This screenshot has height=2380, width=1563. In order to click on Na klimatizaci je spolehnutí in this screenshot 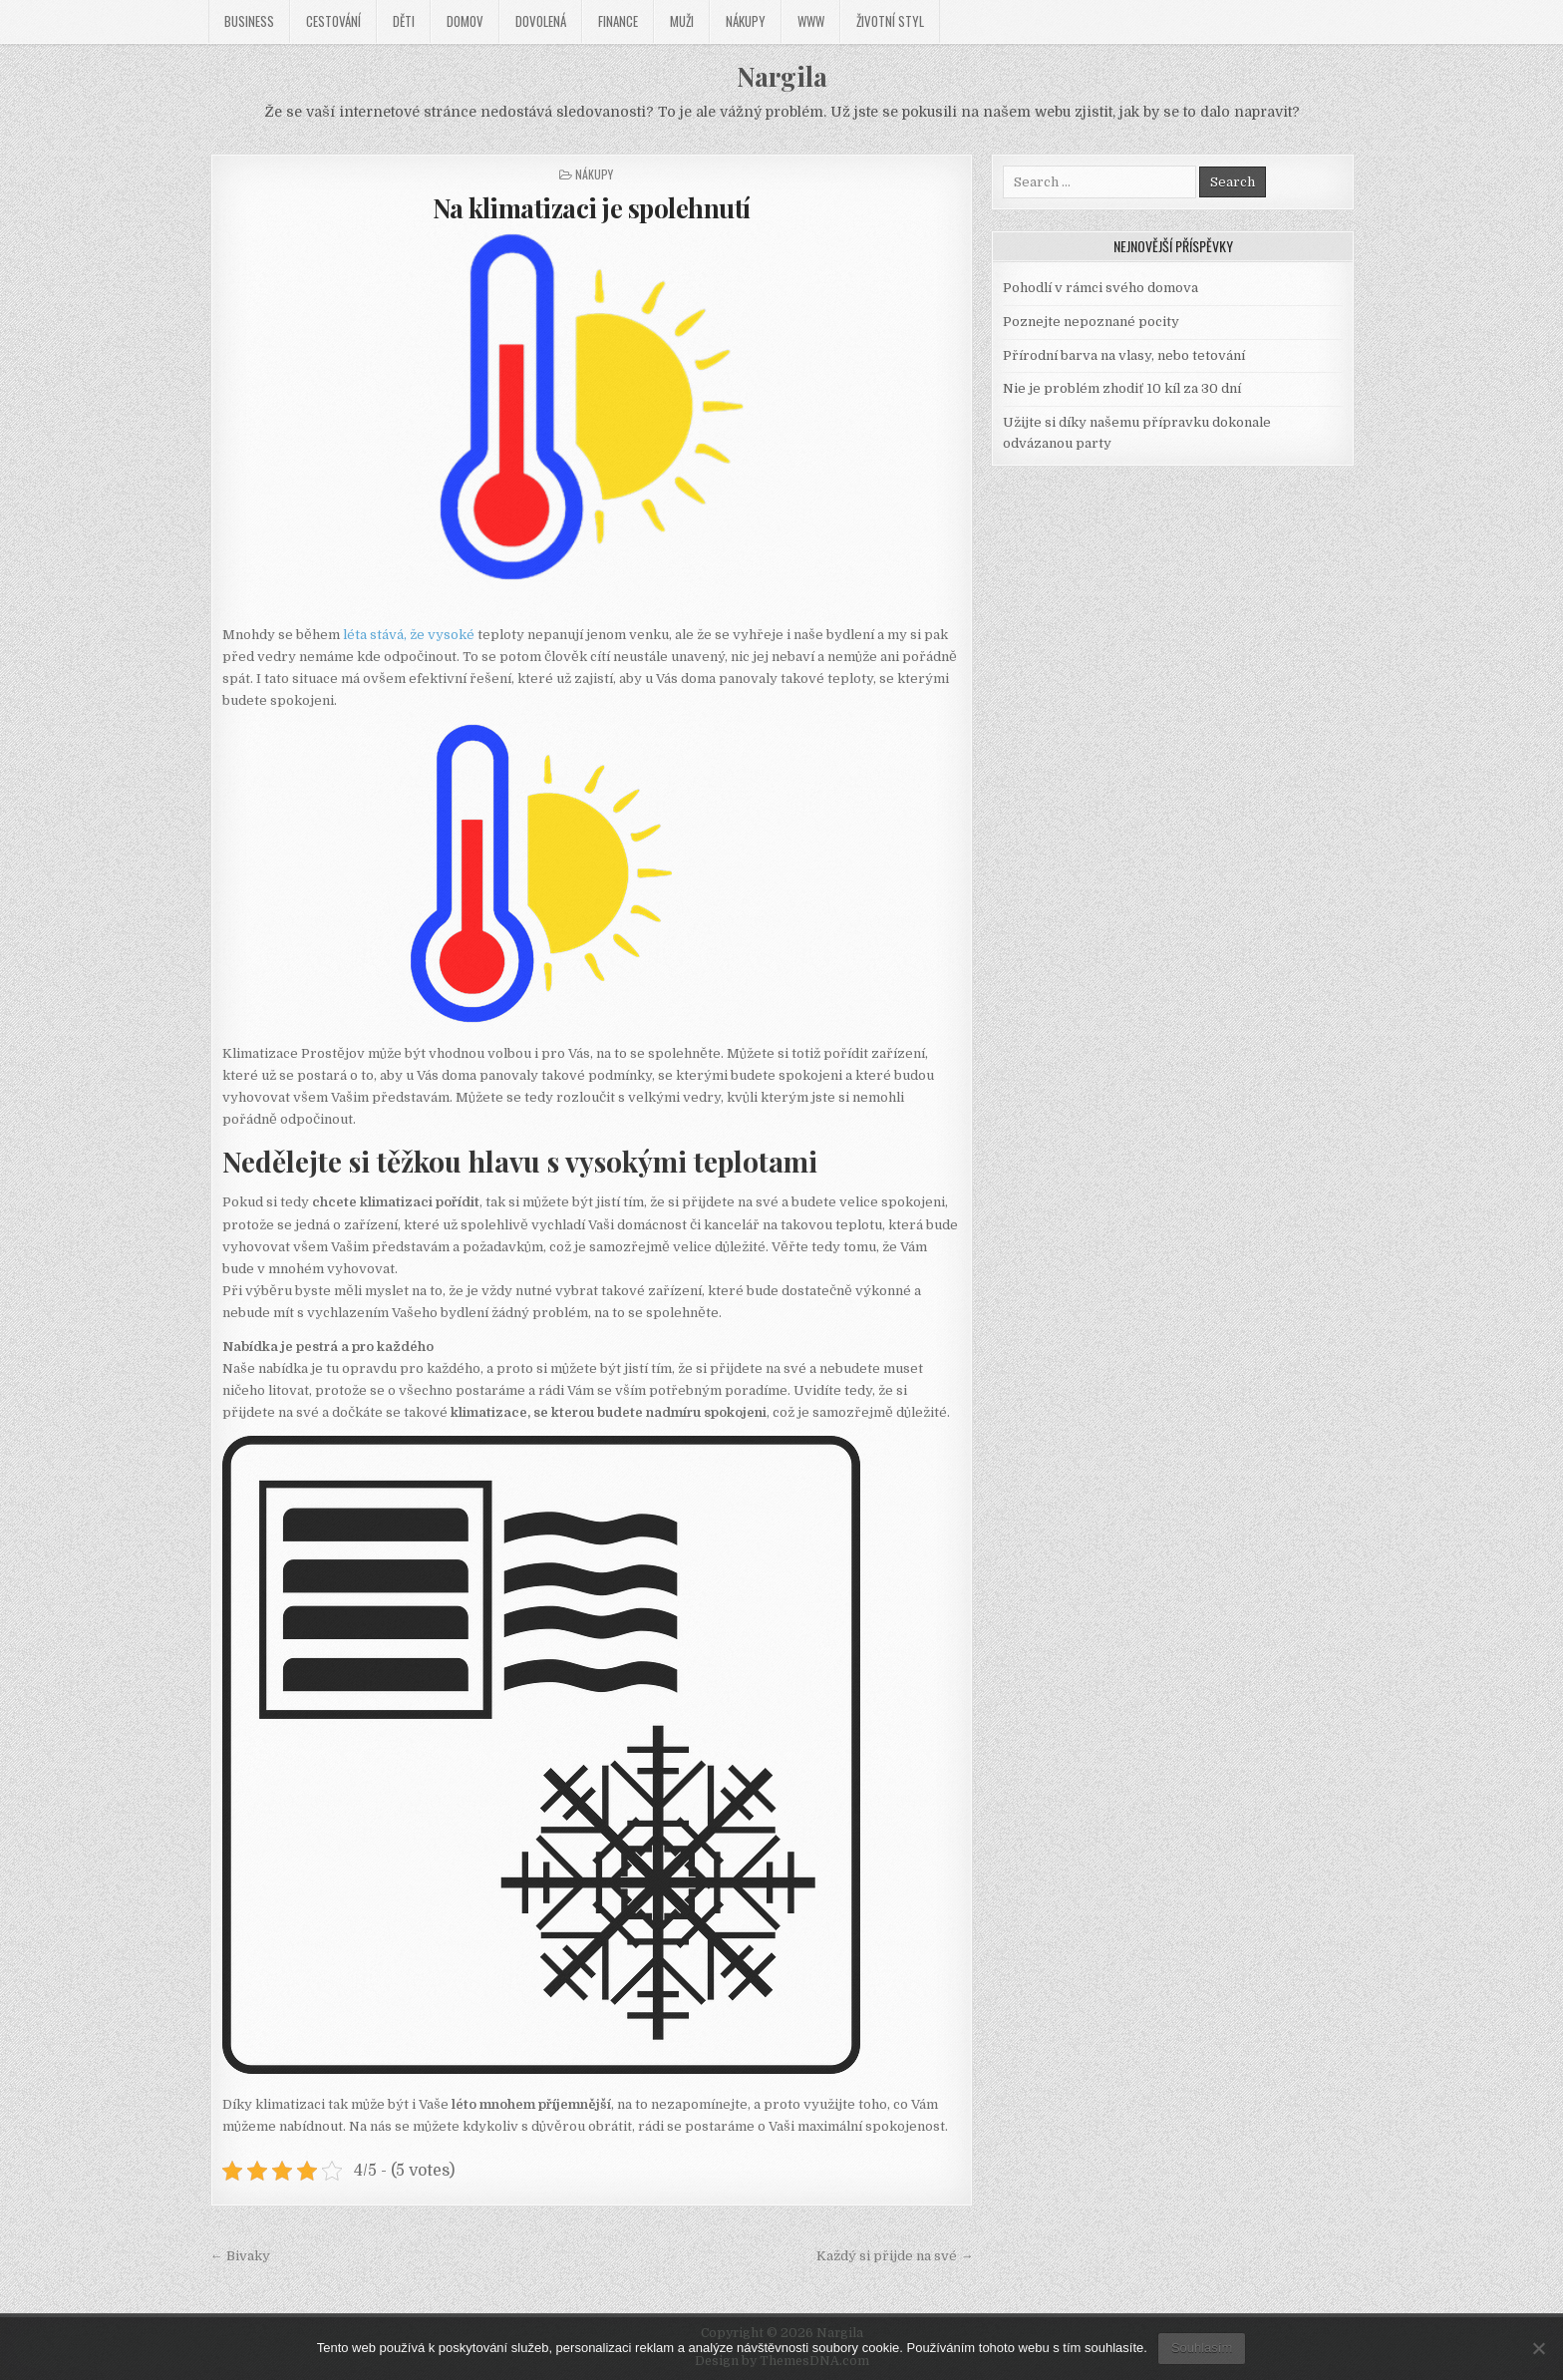, I will do `click(592, 207)`.